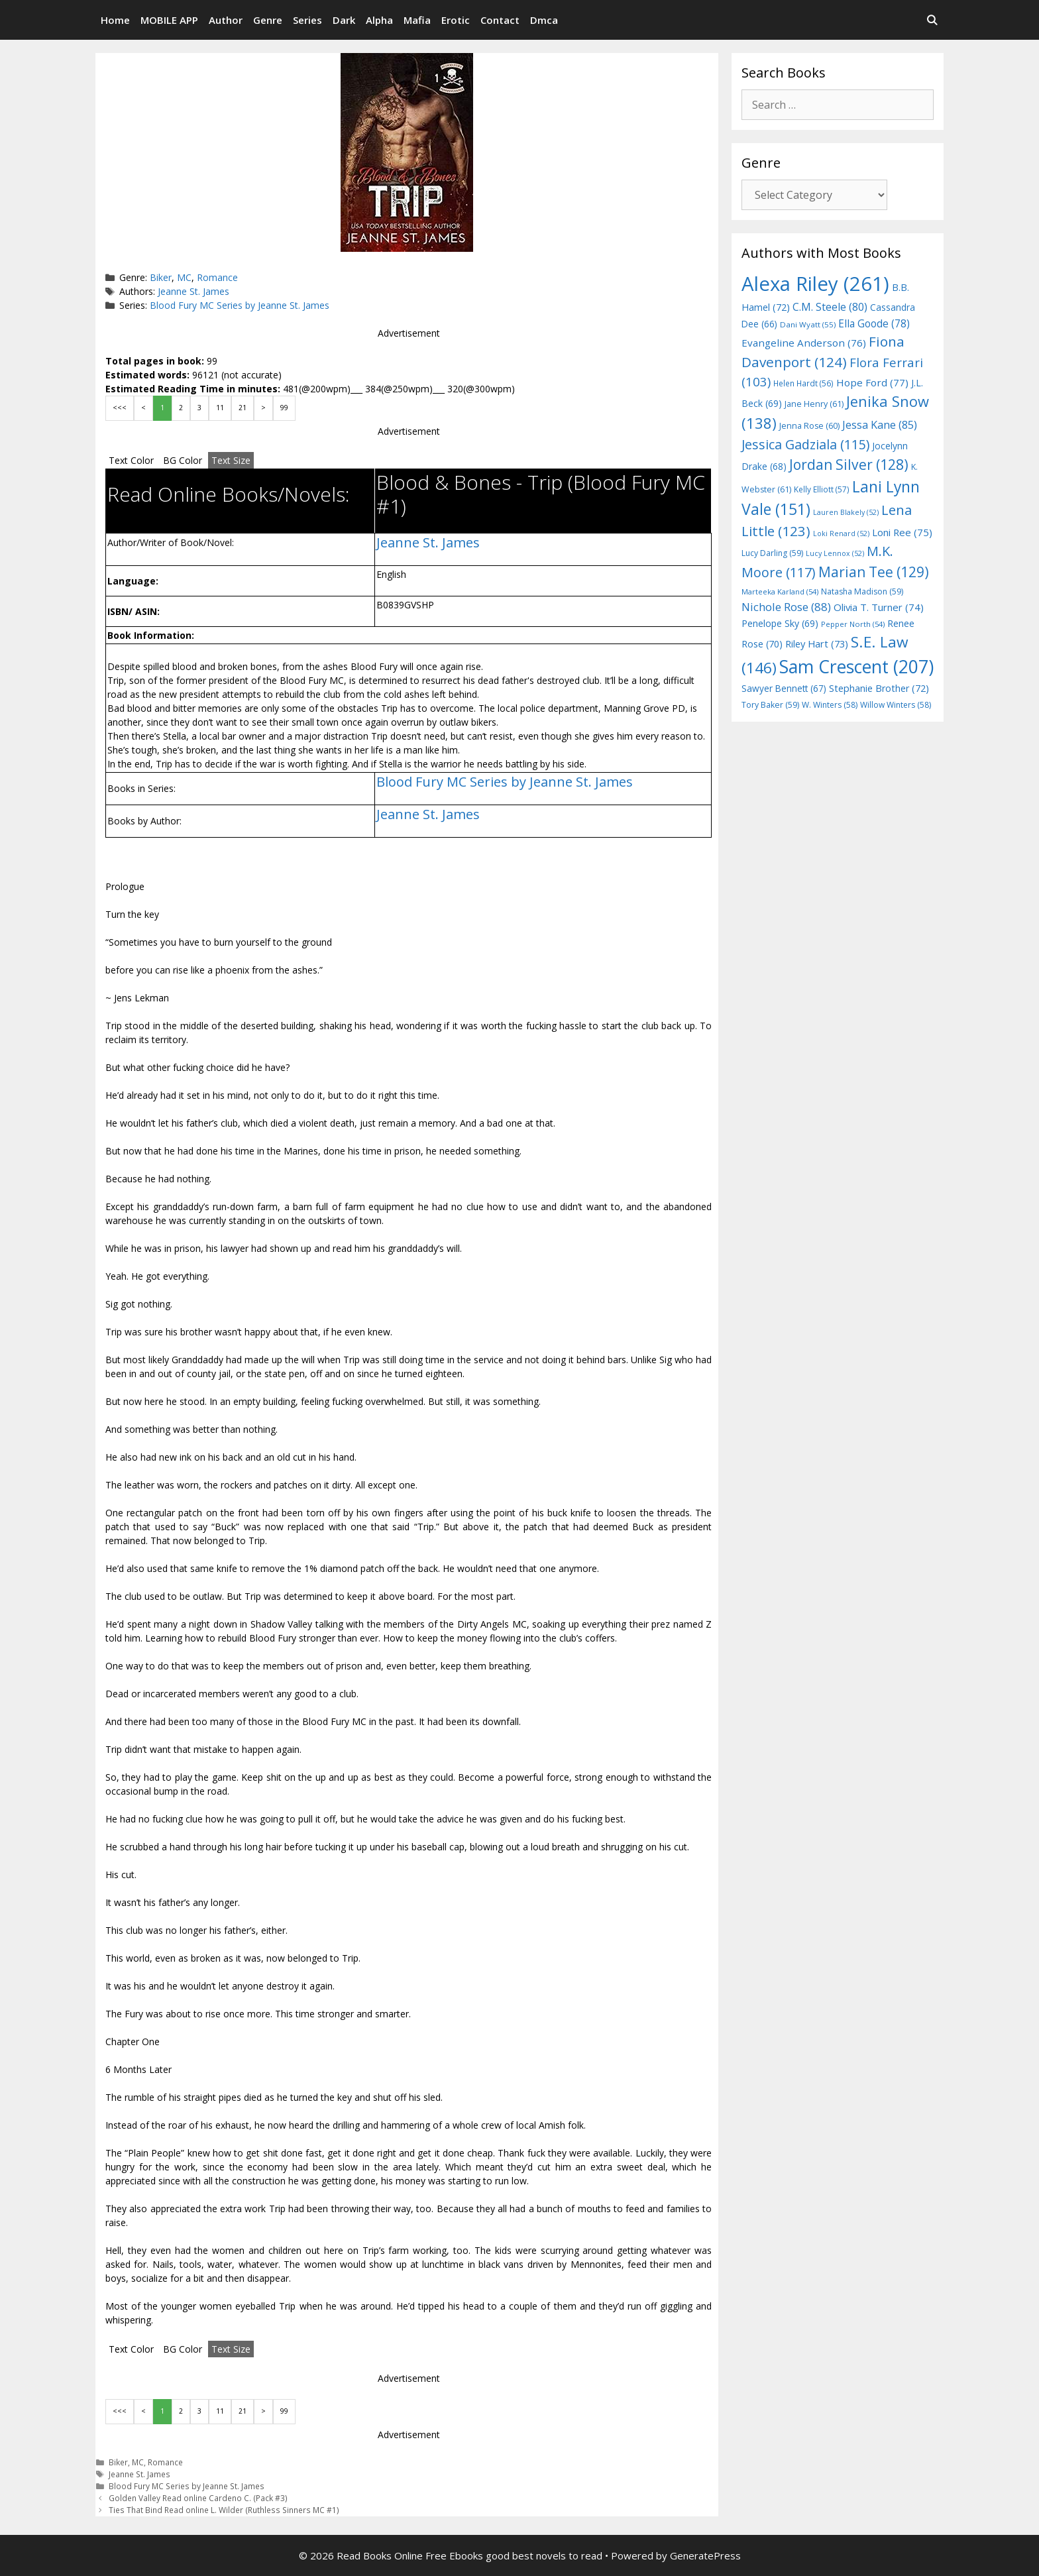  I want to click on Jenna Rose [Jenna Rose (60 items)], so click(809, 425).